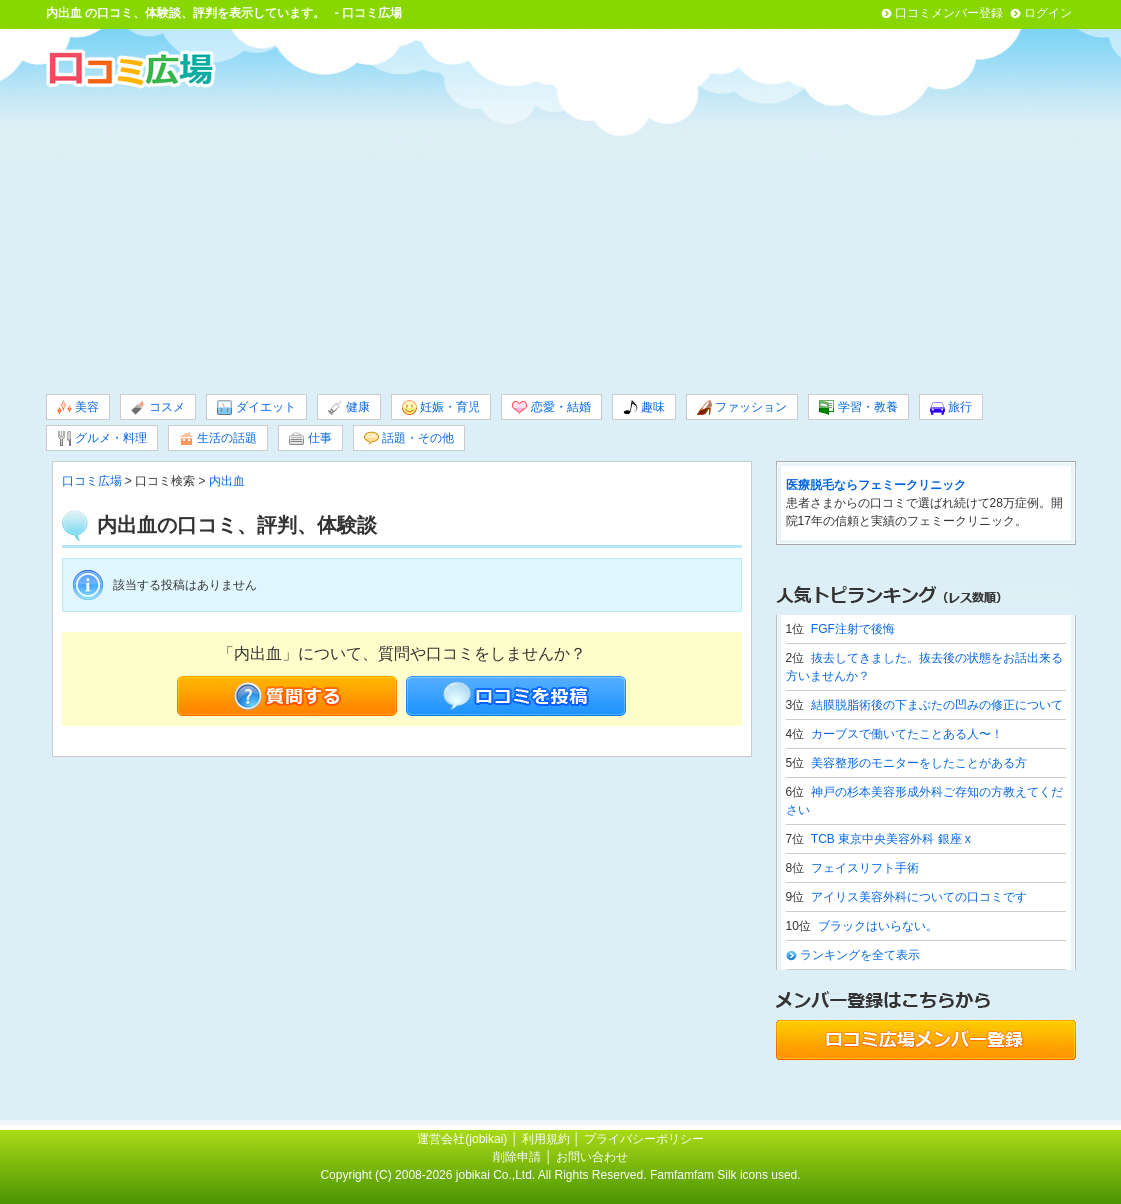  I want to click on お問い合わせ, so click(592, 1157).